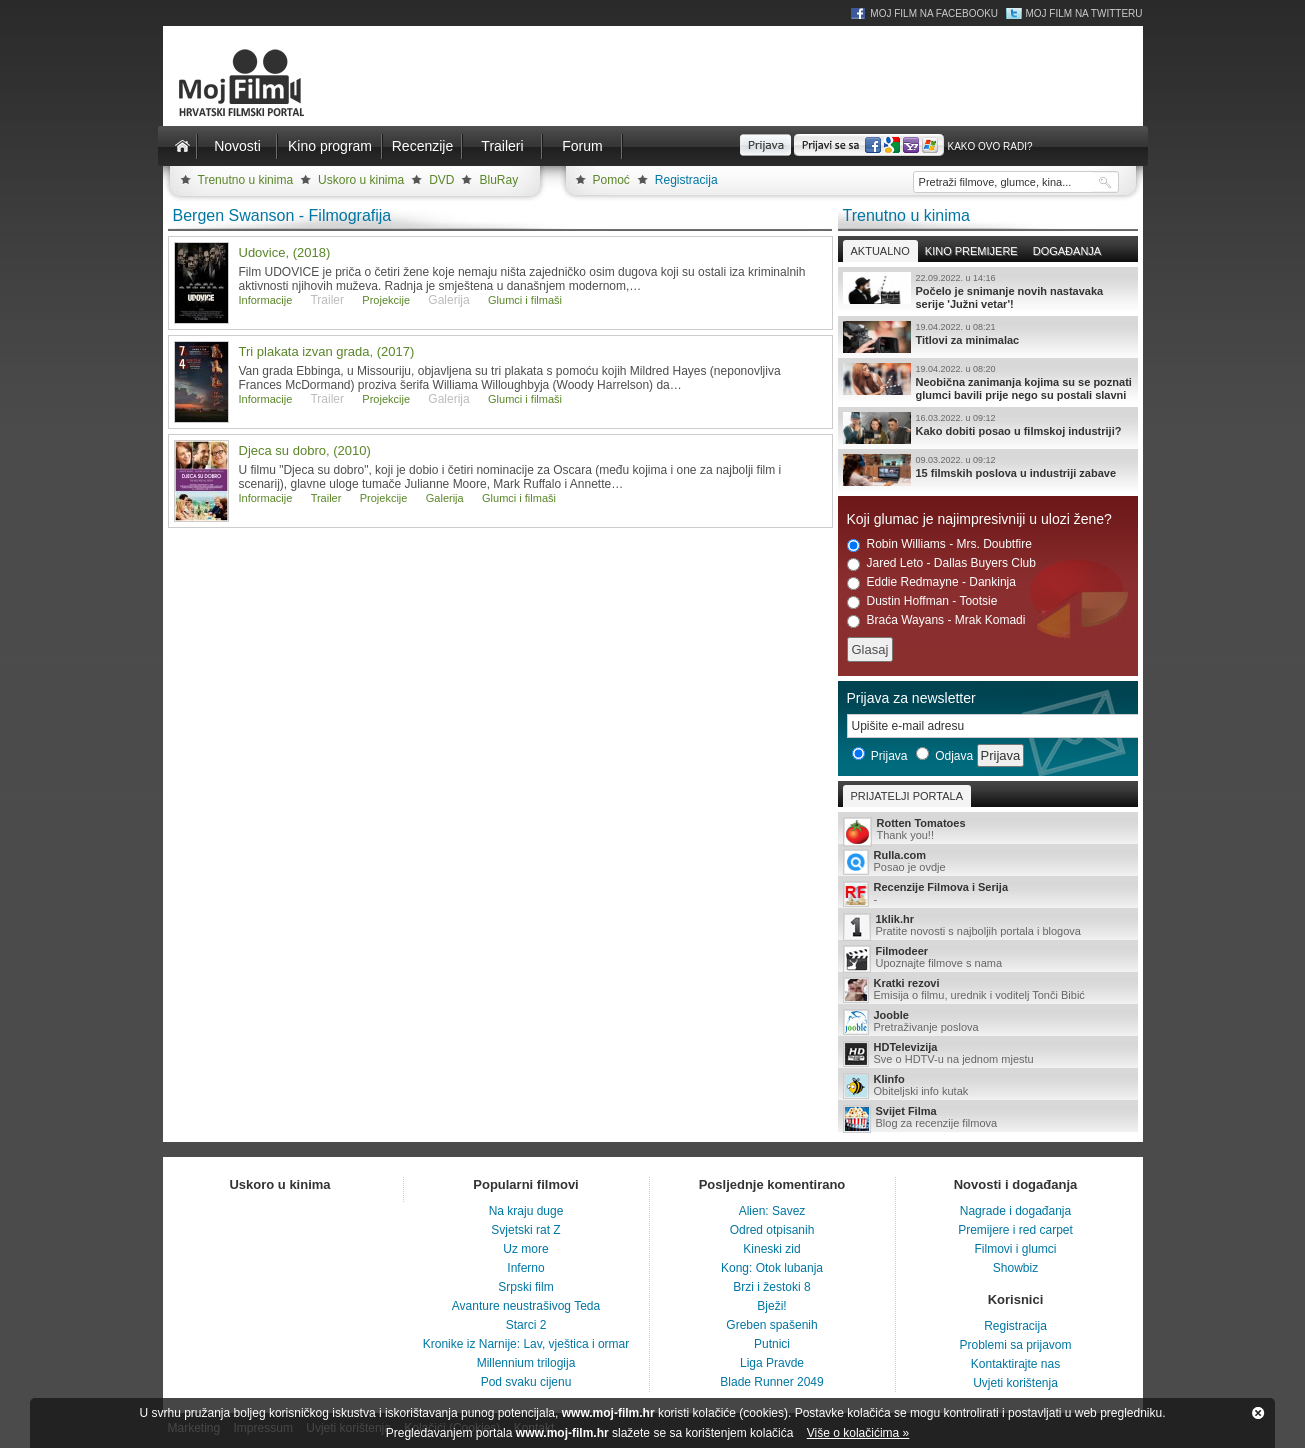  I want to click on Bježi!, so click(771, 1306).